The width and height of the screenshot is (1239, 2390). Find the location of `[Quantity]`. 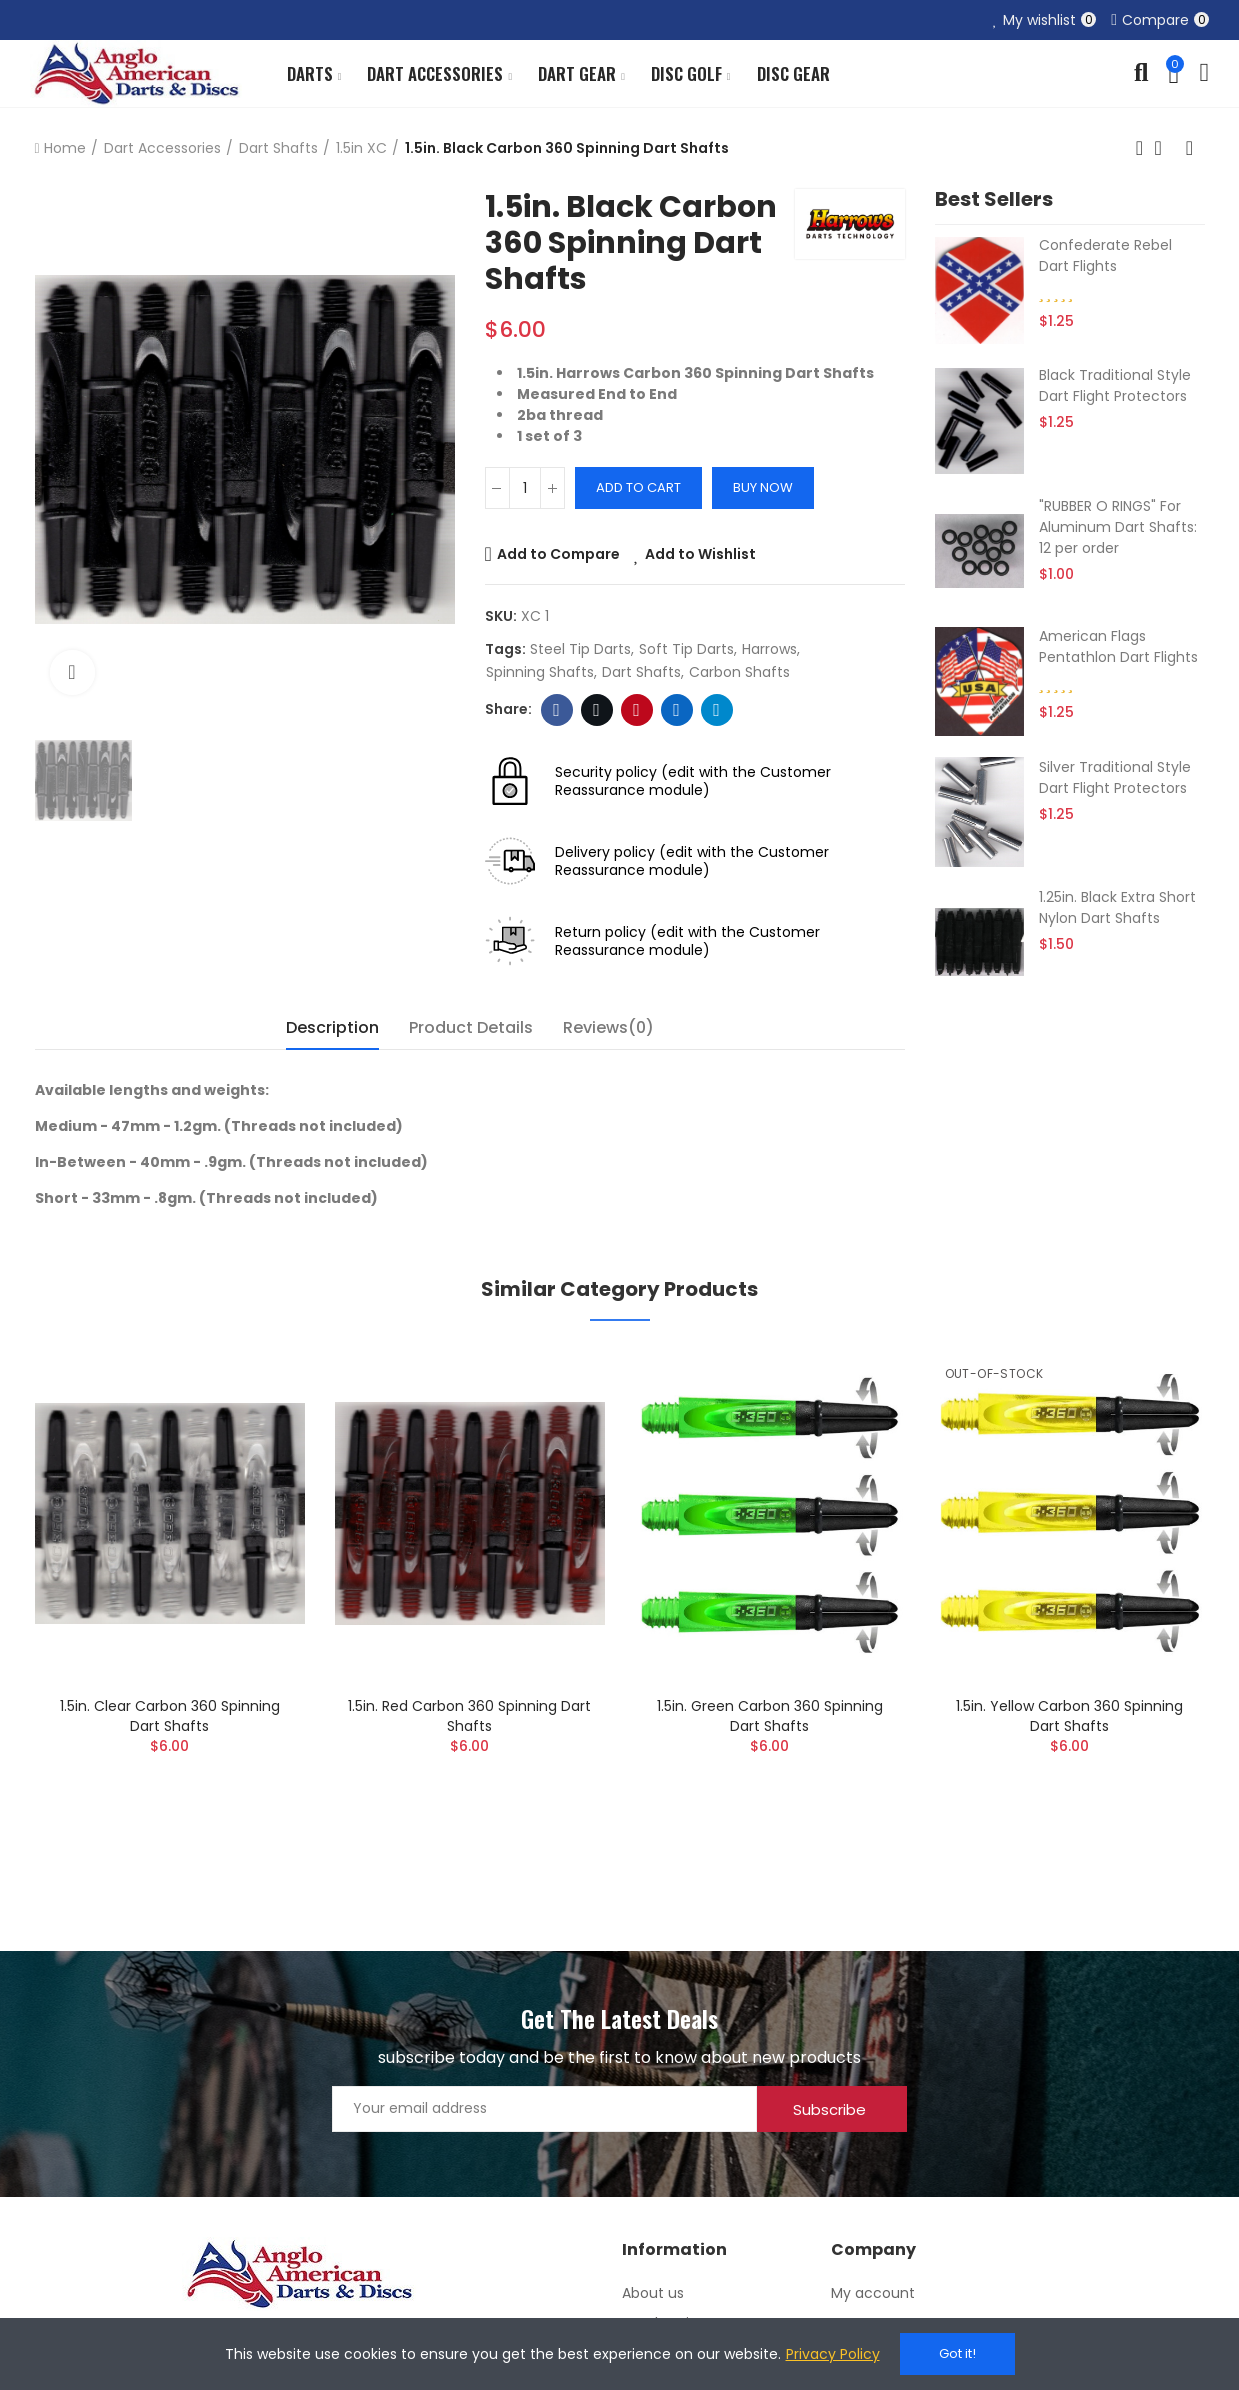

[Quantity] is located at coordinates (525, 488).